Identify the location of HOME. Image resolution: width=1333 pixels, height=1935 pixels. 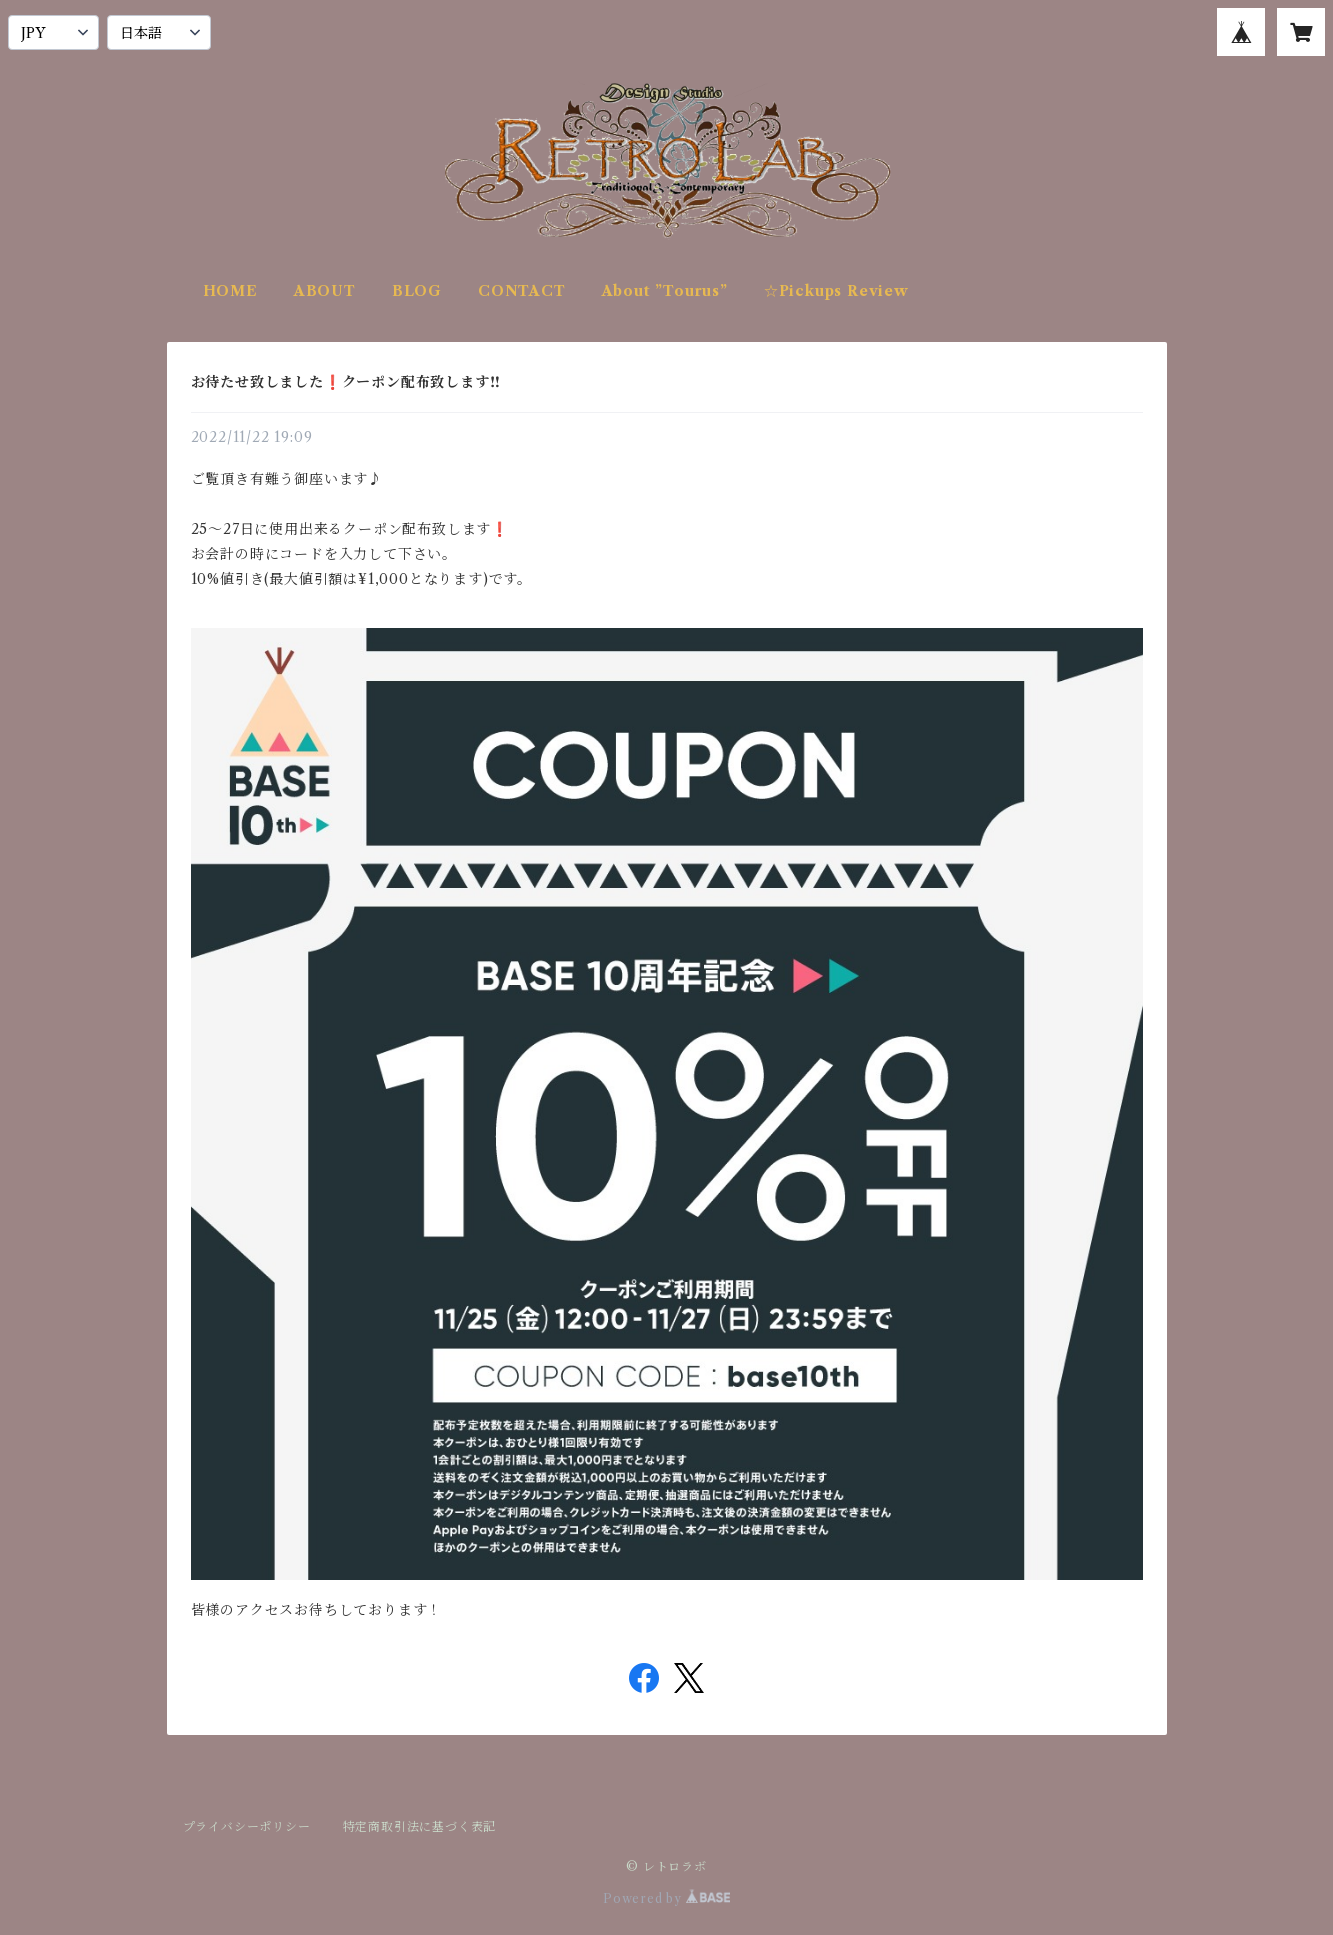
(230, 291).